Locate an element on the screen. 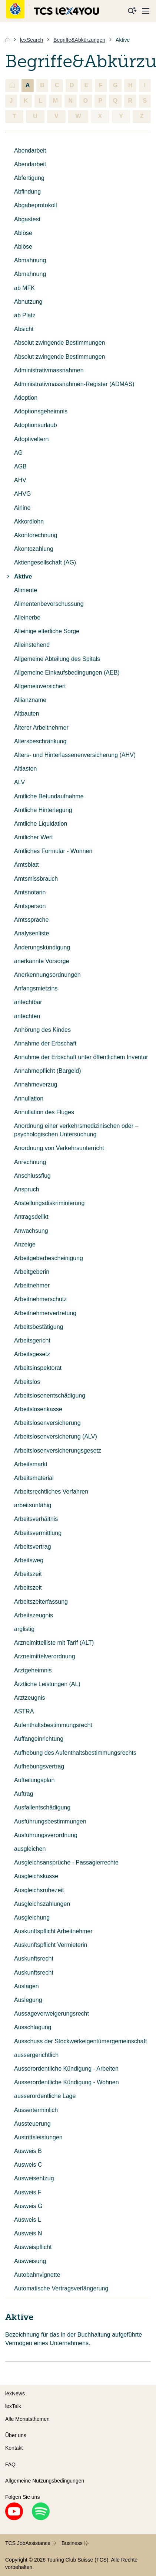  Arbeitgeberin is located at coordinates (31, 1272).